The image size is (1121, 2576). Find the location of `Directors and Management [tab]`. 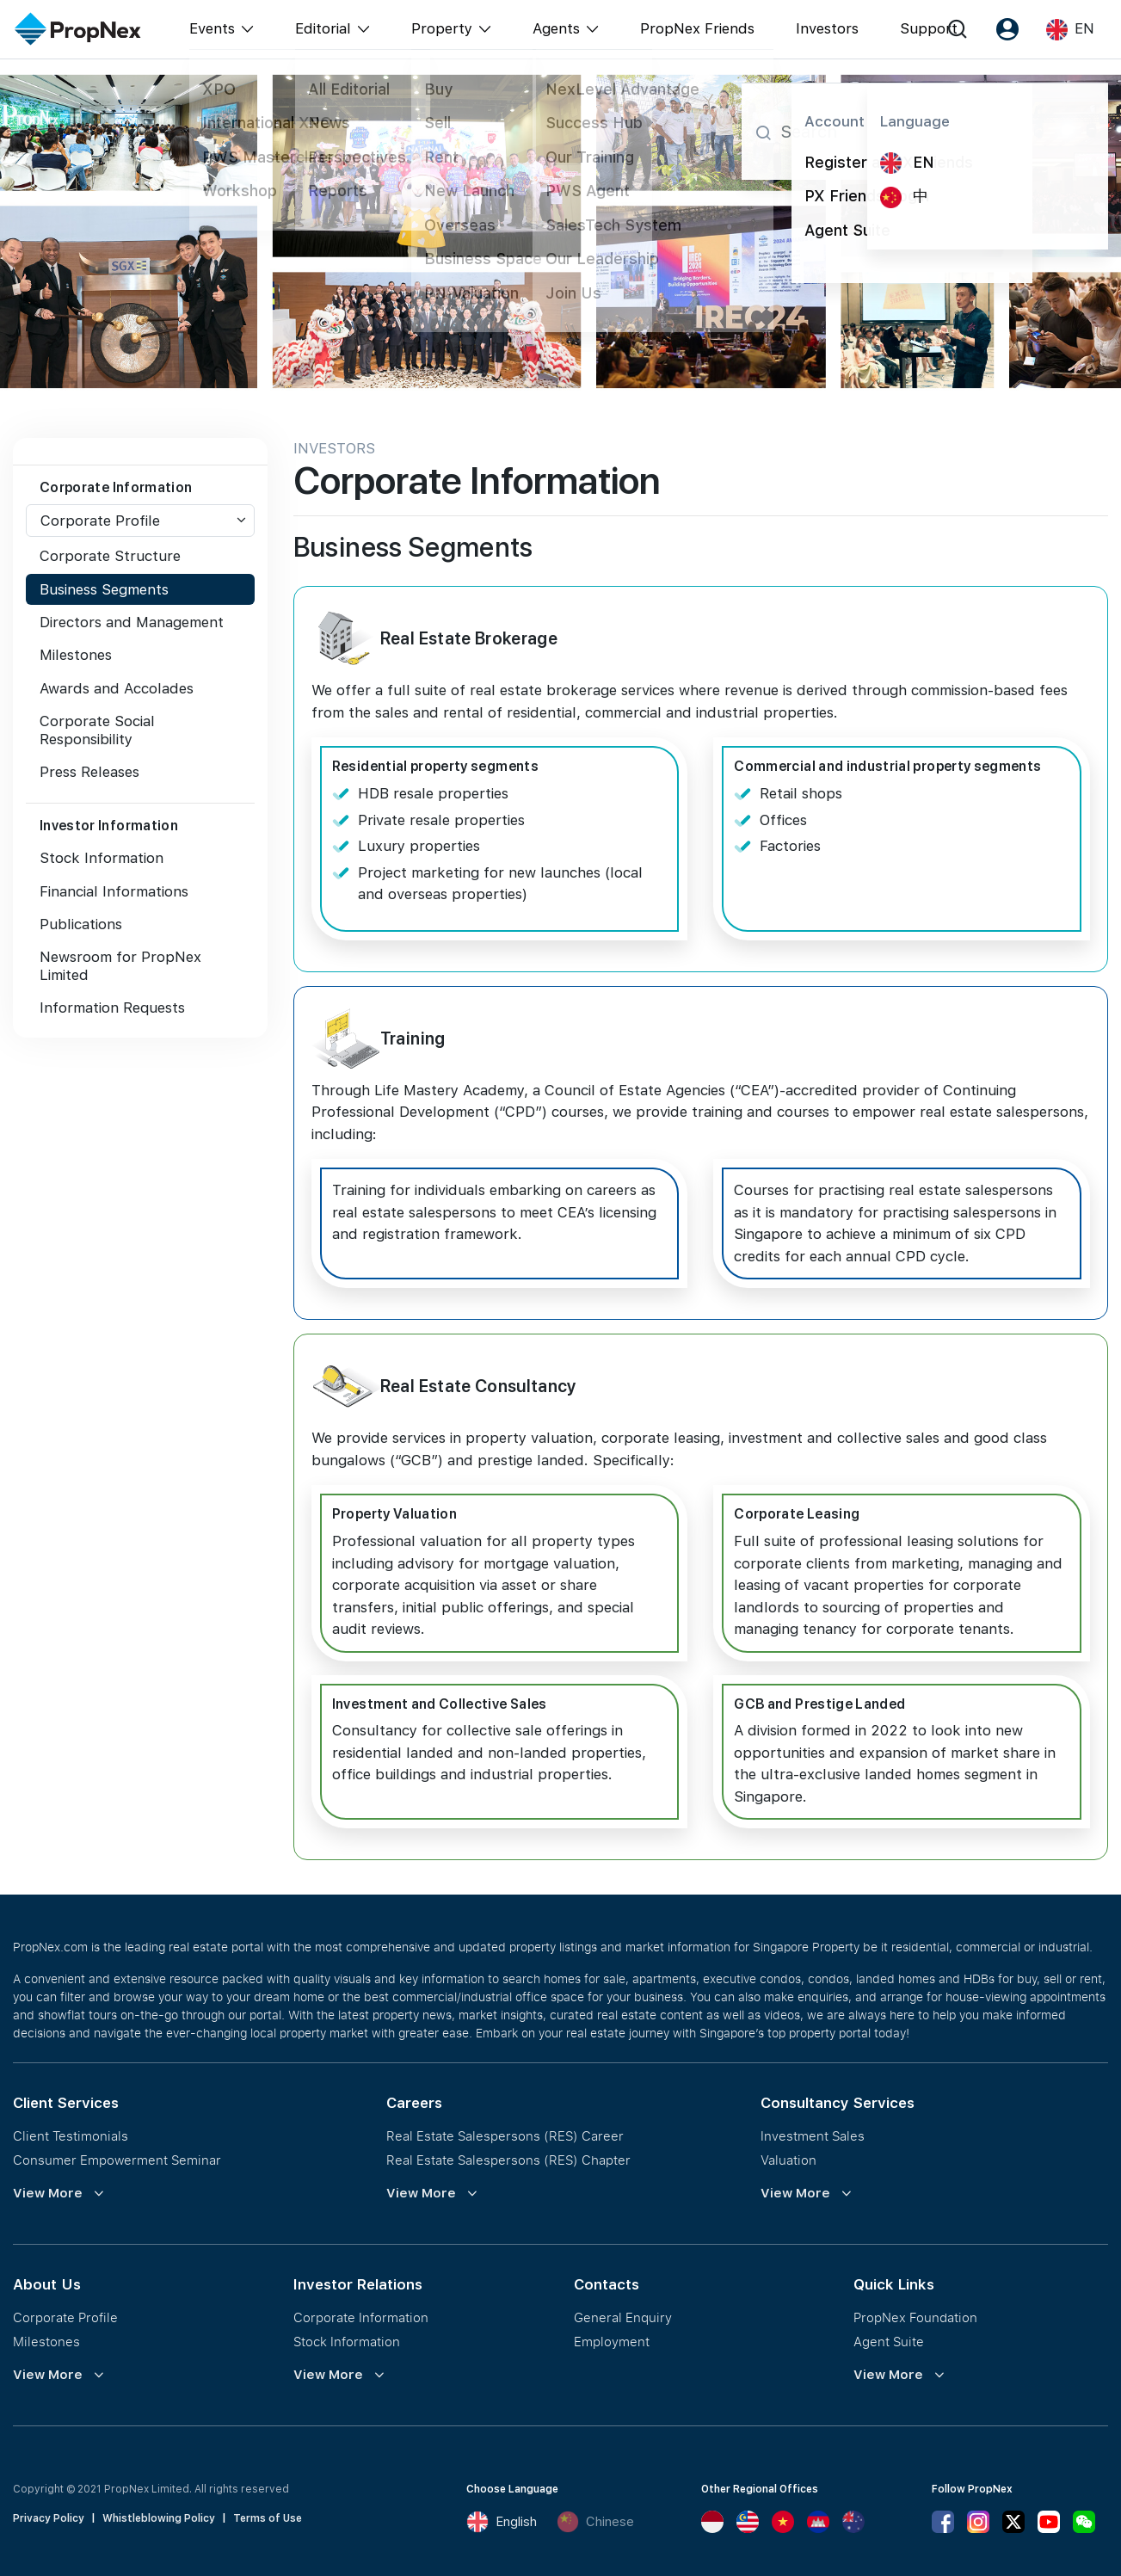

Directors and Management [tab] is located at coordinates (132, 622).